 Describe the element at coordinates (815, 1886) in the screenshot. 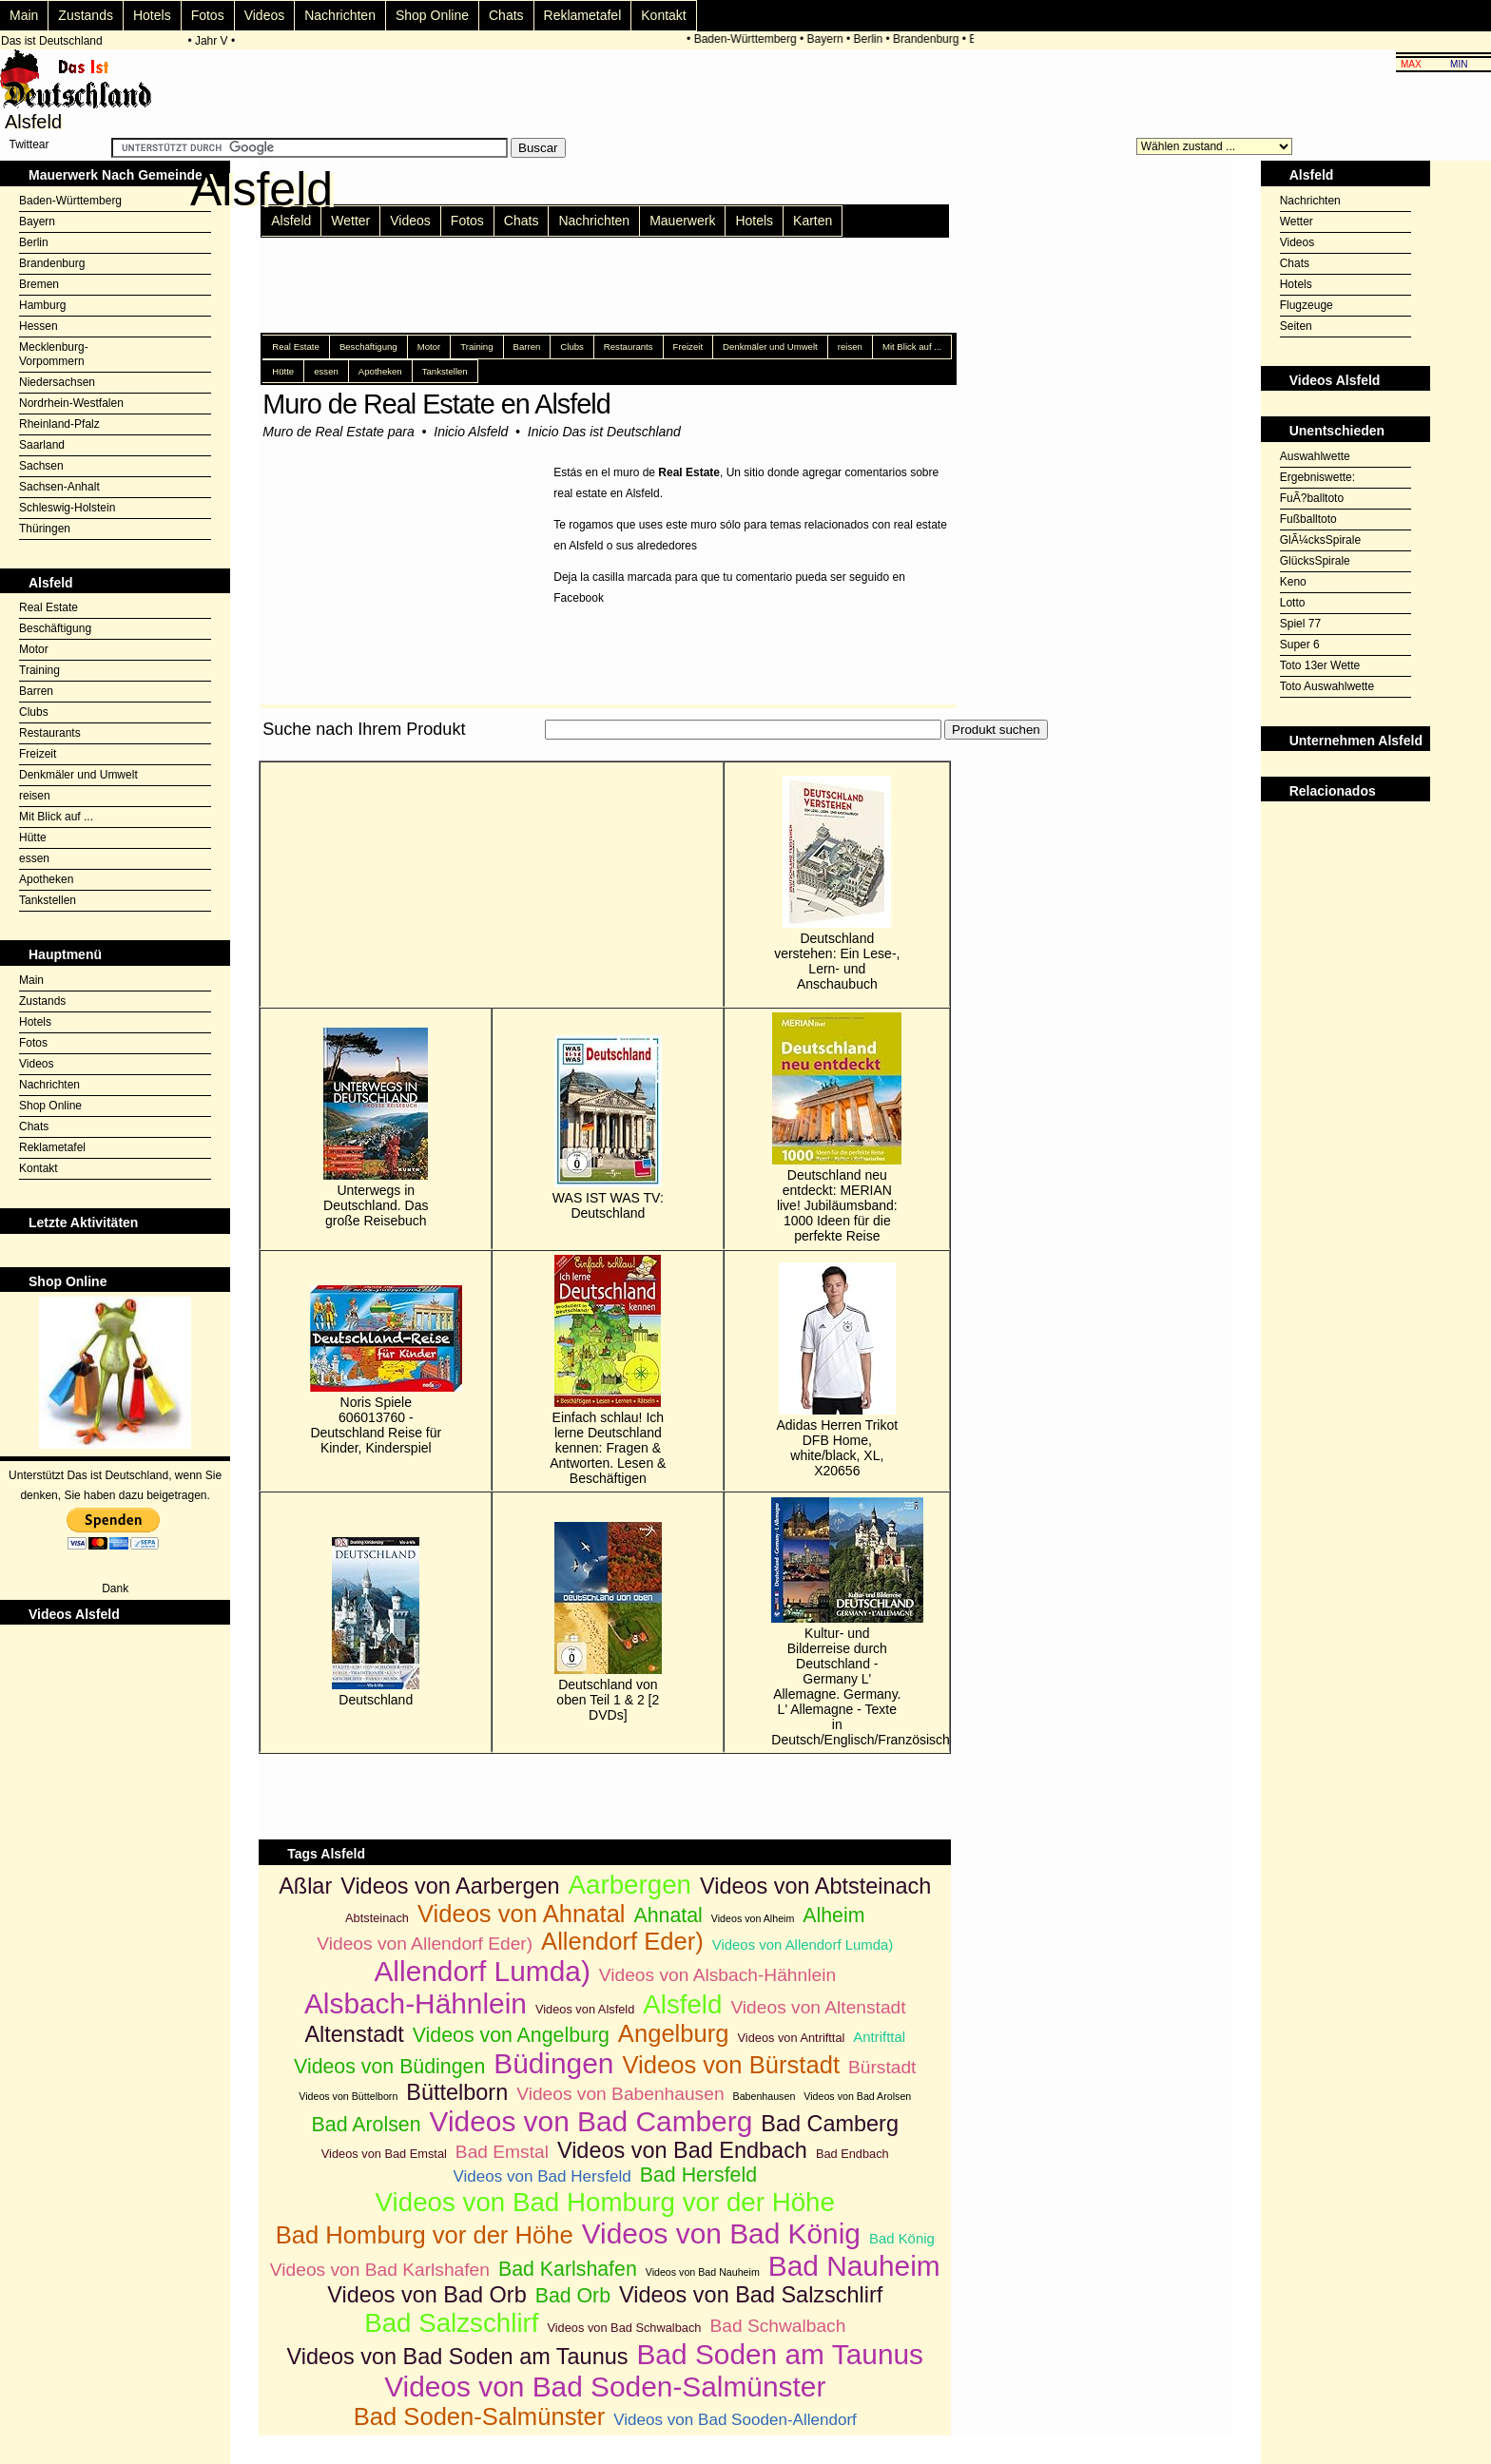

I see `Videos von Abtsteinach` at that location.